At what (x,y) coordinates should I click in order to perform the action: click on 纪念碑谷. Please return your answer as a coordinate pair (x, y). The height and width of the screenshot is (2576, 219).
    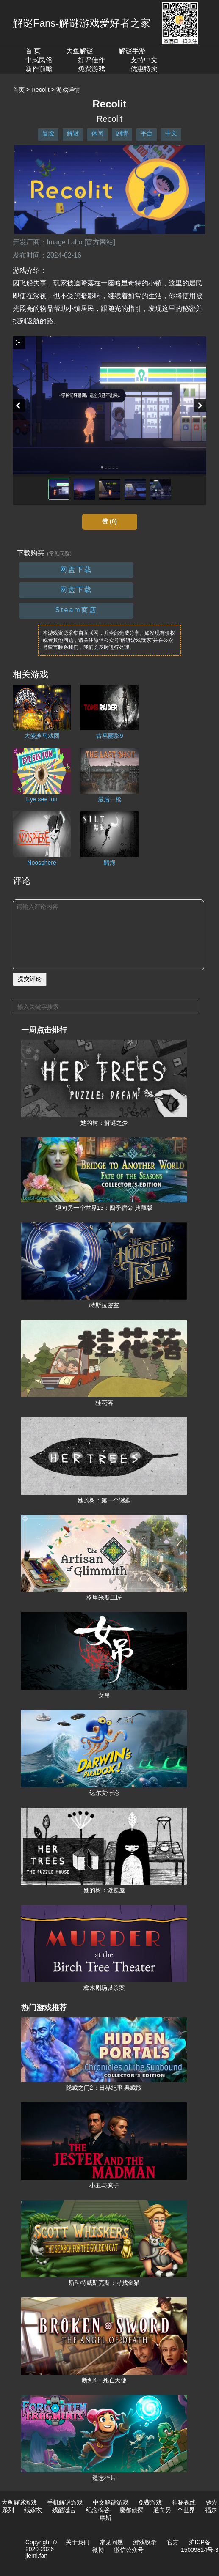
    Looking at the image, I should click on (98, 2510).